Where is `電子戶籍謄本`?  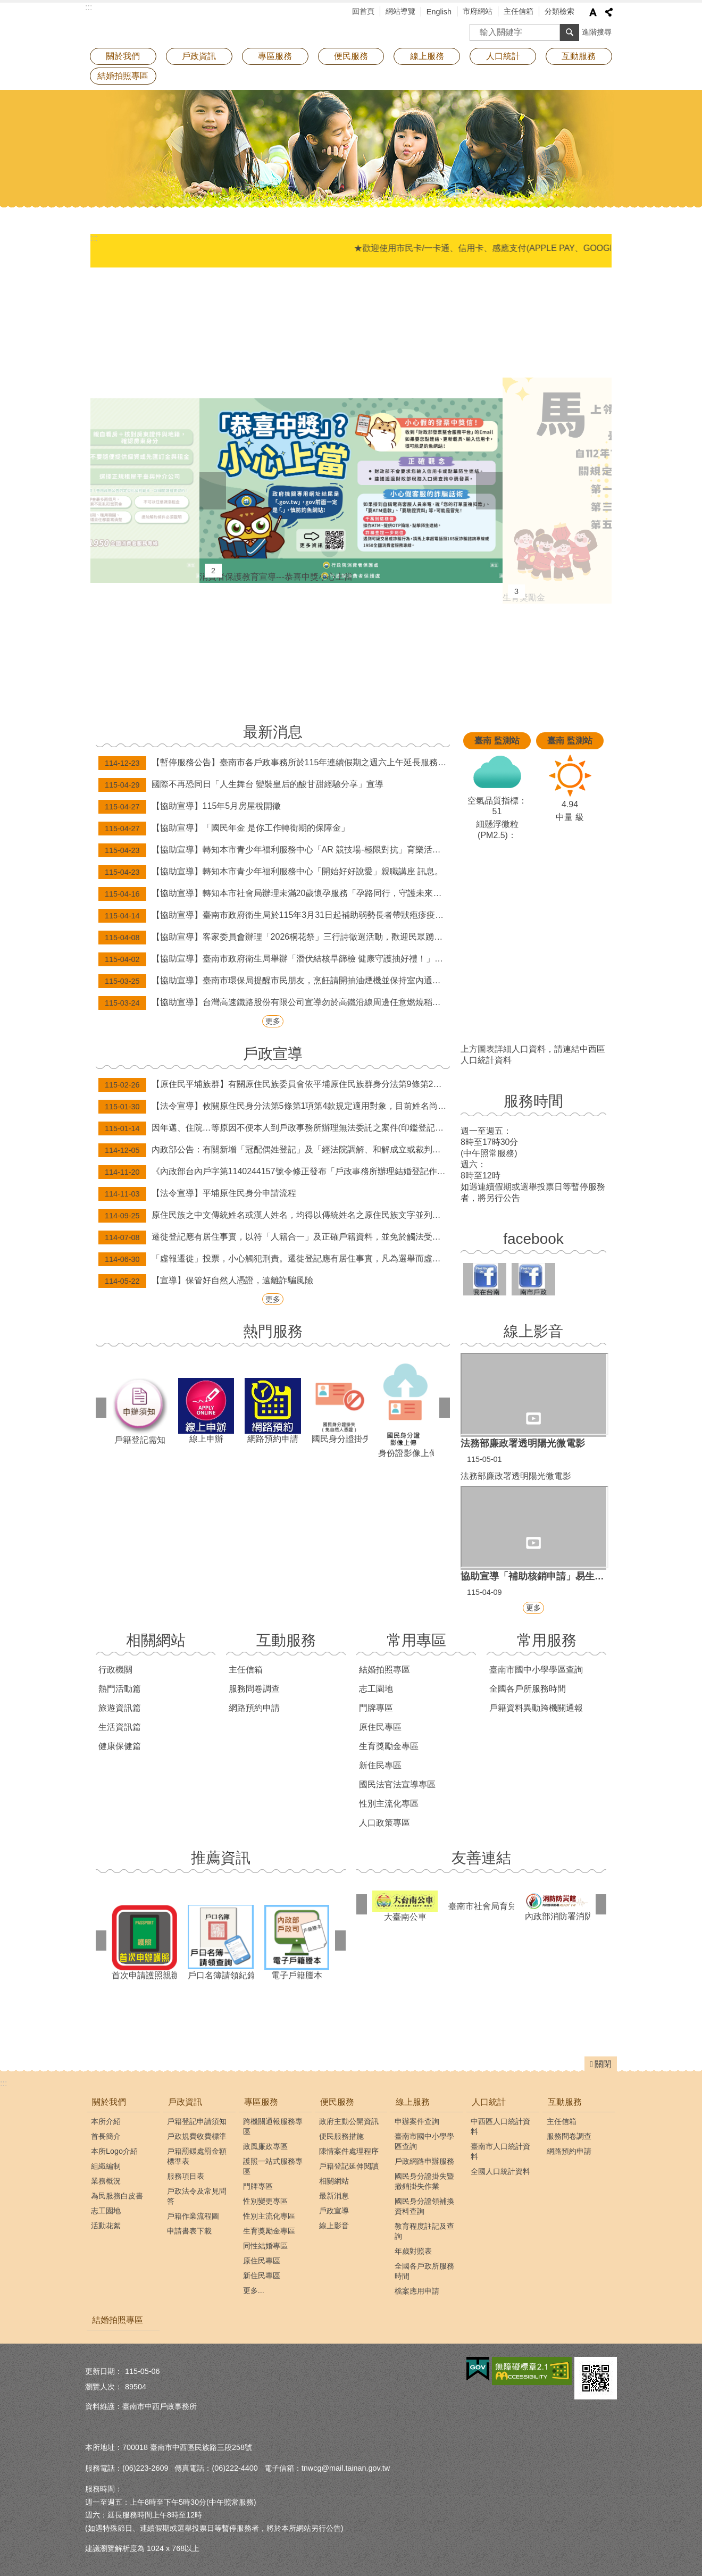 電子戶籍謄本 is located at coordinates (297, 1942).